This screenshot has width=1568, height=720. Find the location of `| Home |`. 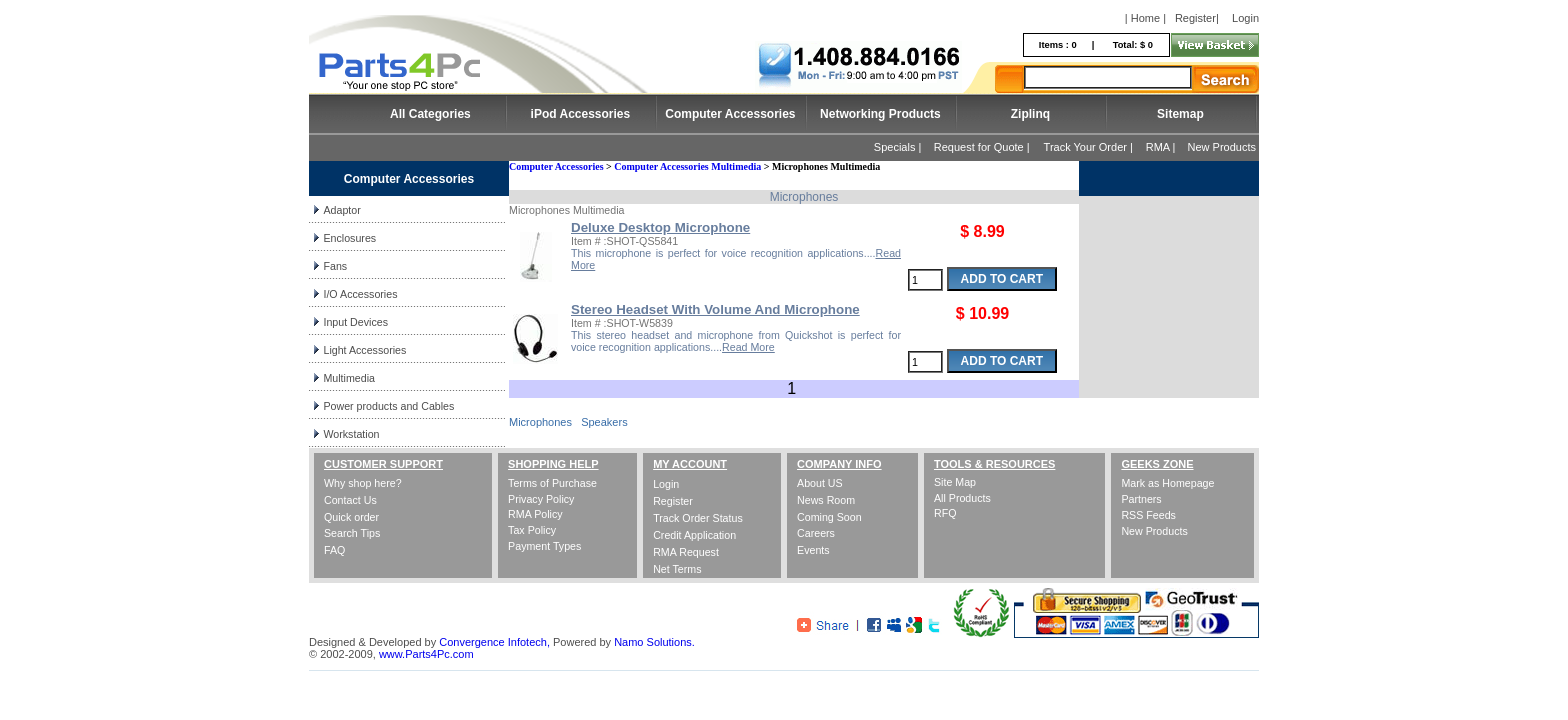

| Home | is located at coordinates (1145, 18).